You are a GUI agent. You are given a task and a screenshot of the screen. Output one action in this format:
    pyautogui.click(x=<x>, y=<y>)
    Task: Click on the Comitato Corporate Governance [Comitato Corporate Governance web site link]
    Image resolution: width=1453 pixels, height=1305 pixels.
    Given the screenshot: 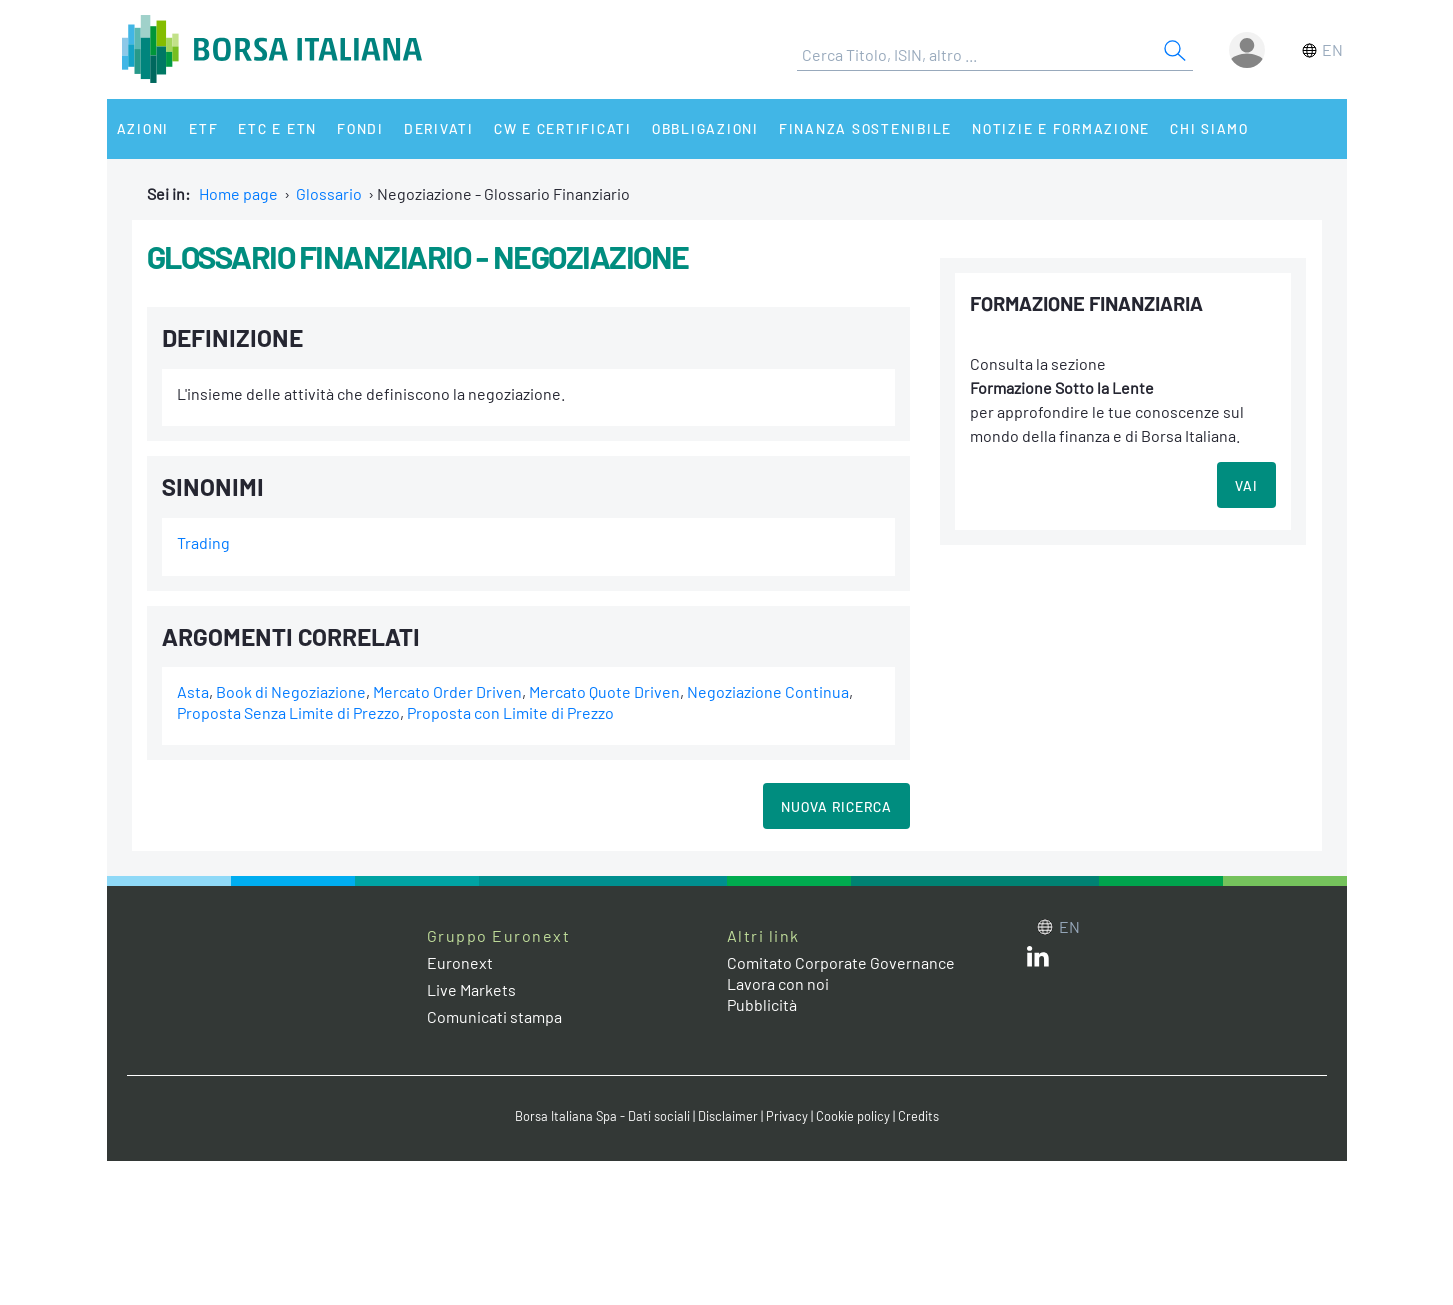 What is the action you would take?
    pyautogui.click(x=841, y=962)
    